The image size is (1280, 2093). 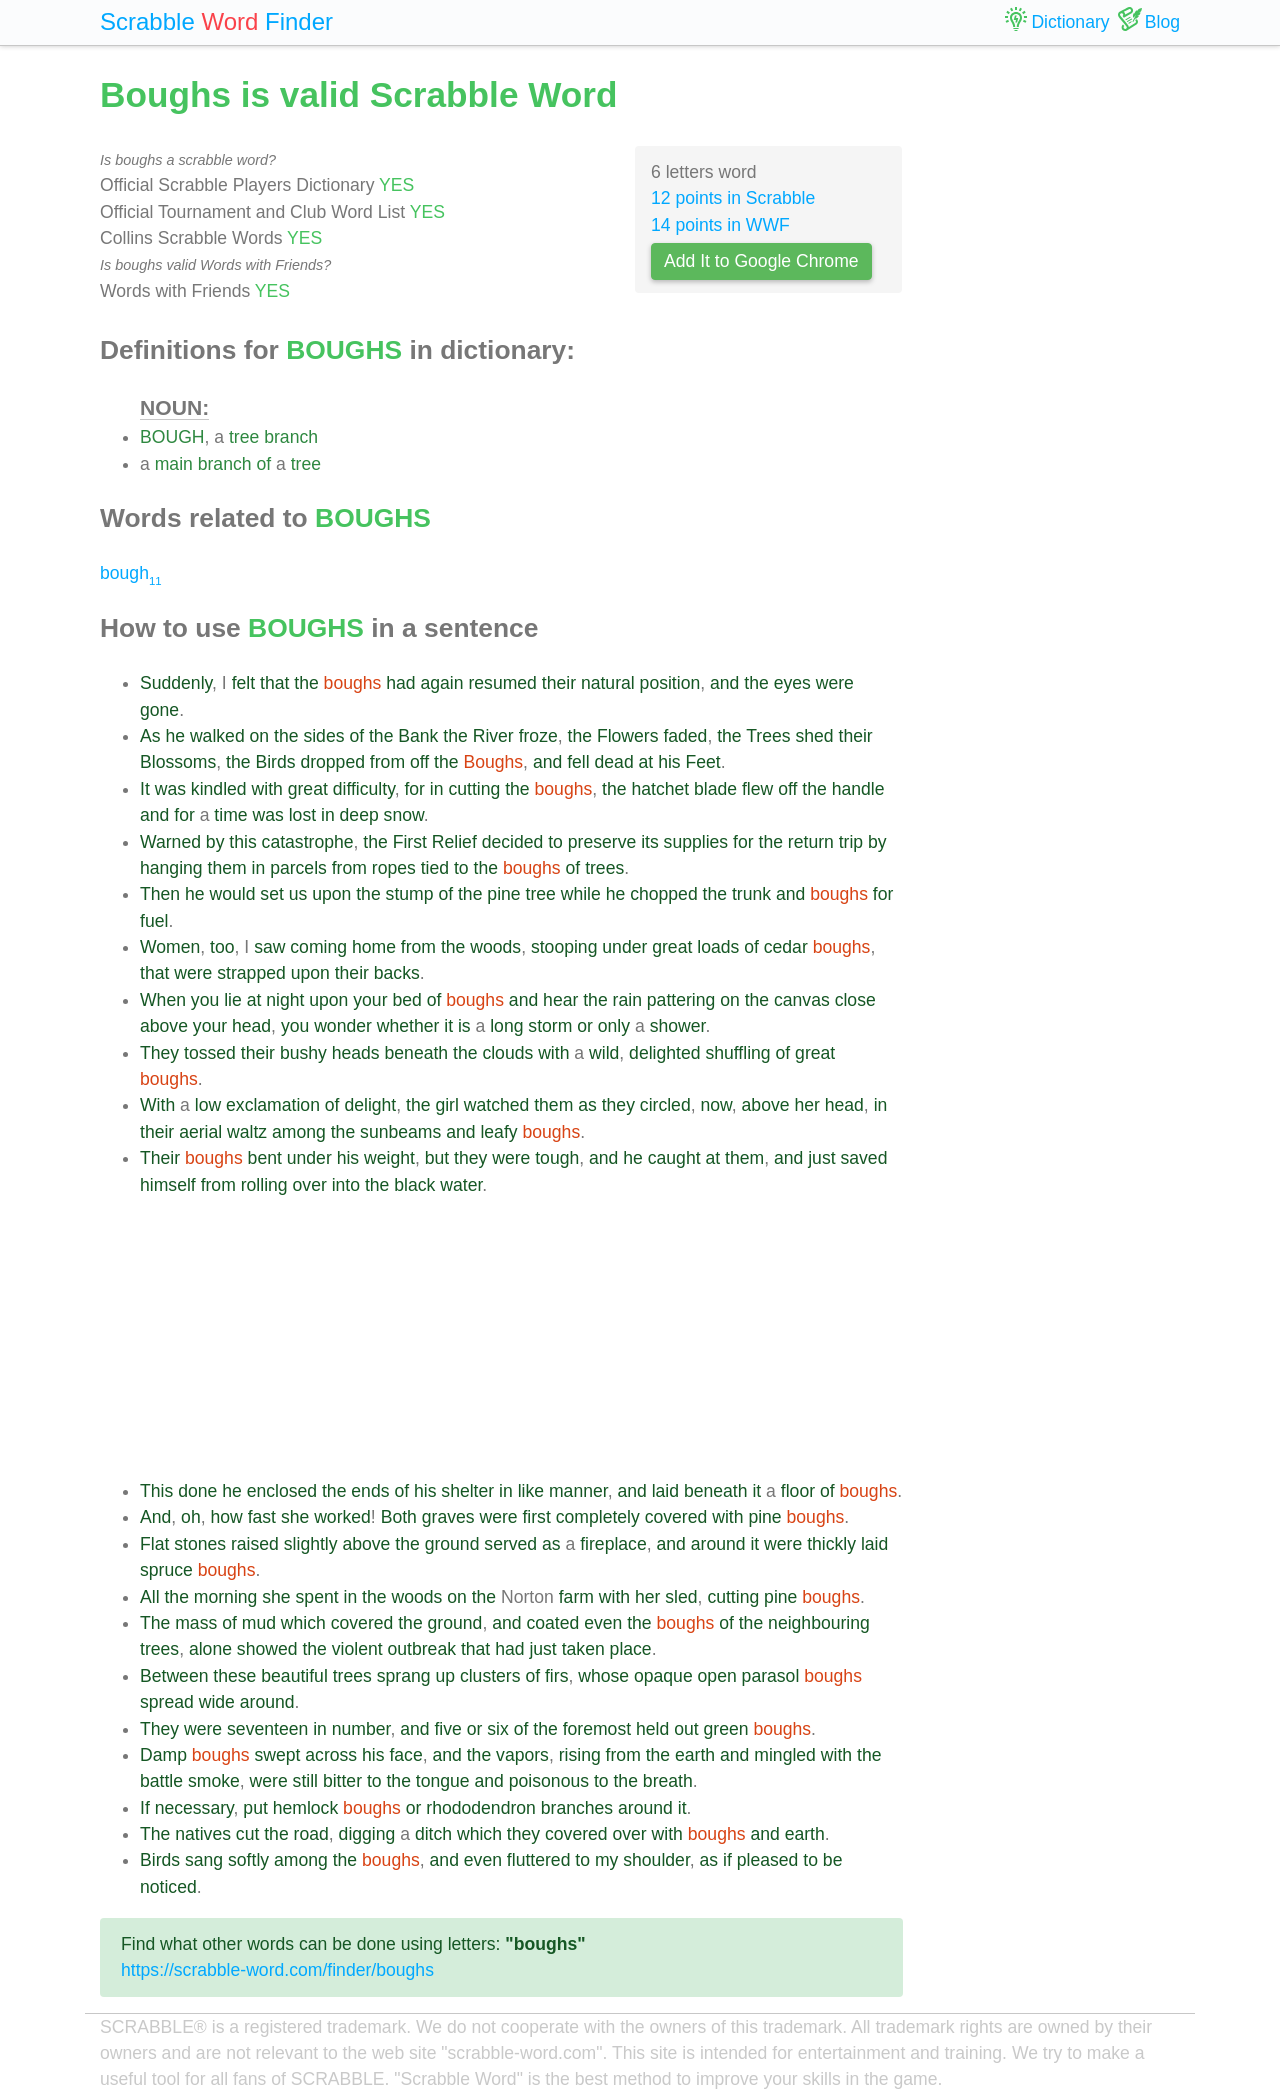 What do you see at coordinates (267, 1729) in the screenshot?
I see `seventeen` at bounding box center [267, 1729].